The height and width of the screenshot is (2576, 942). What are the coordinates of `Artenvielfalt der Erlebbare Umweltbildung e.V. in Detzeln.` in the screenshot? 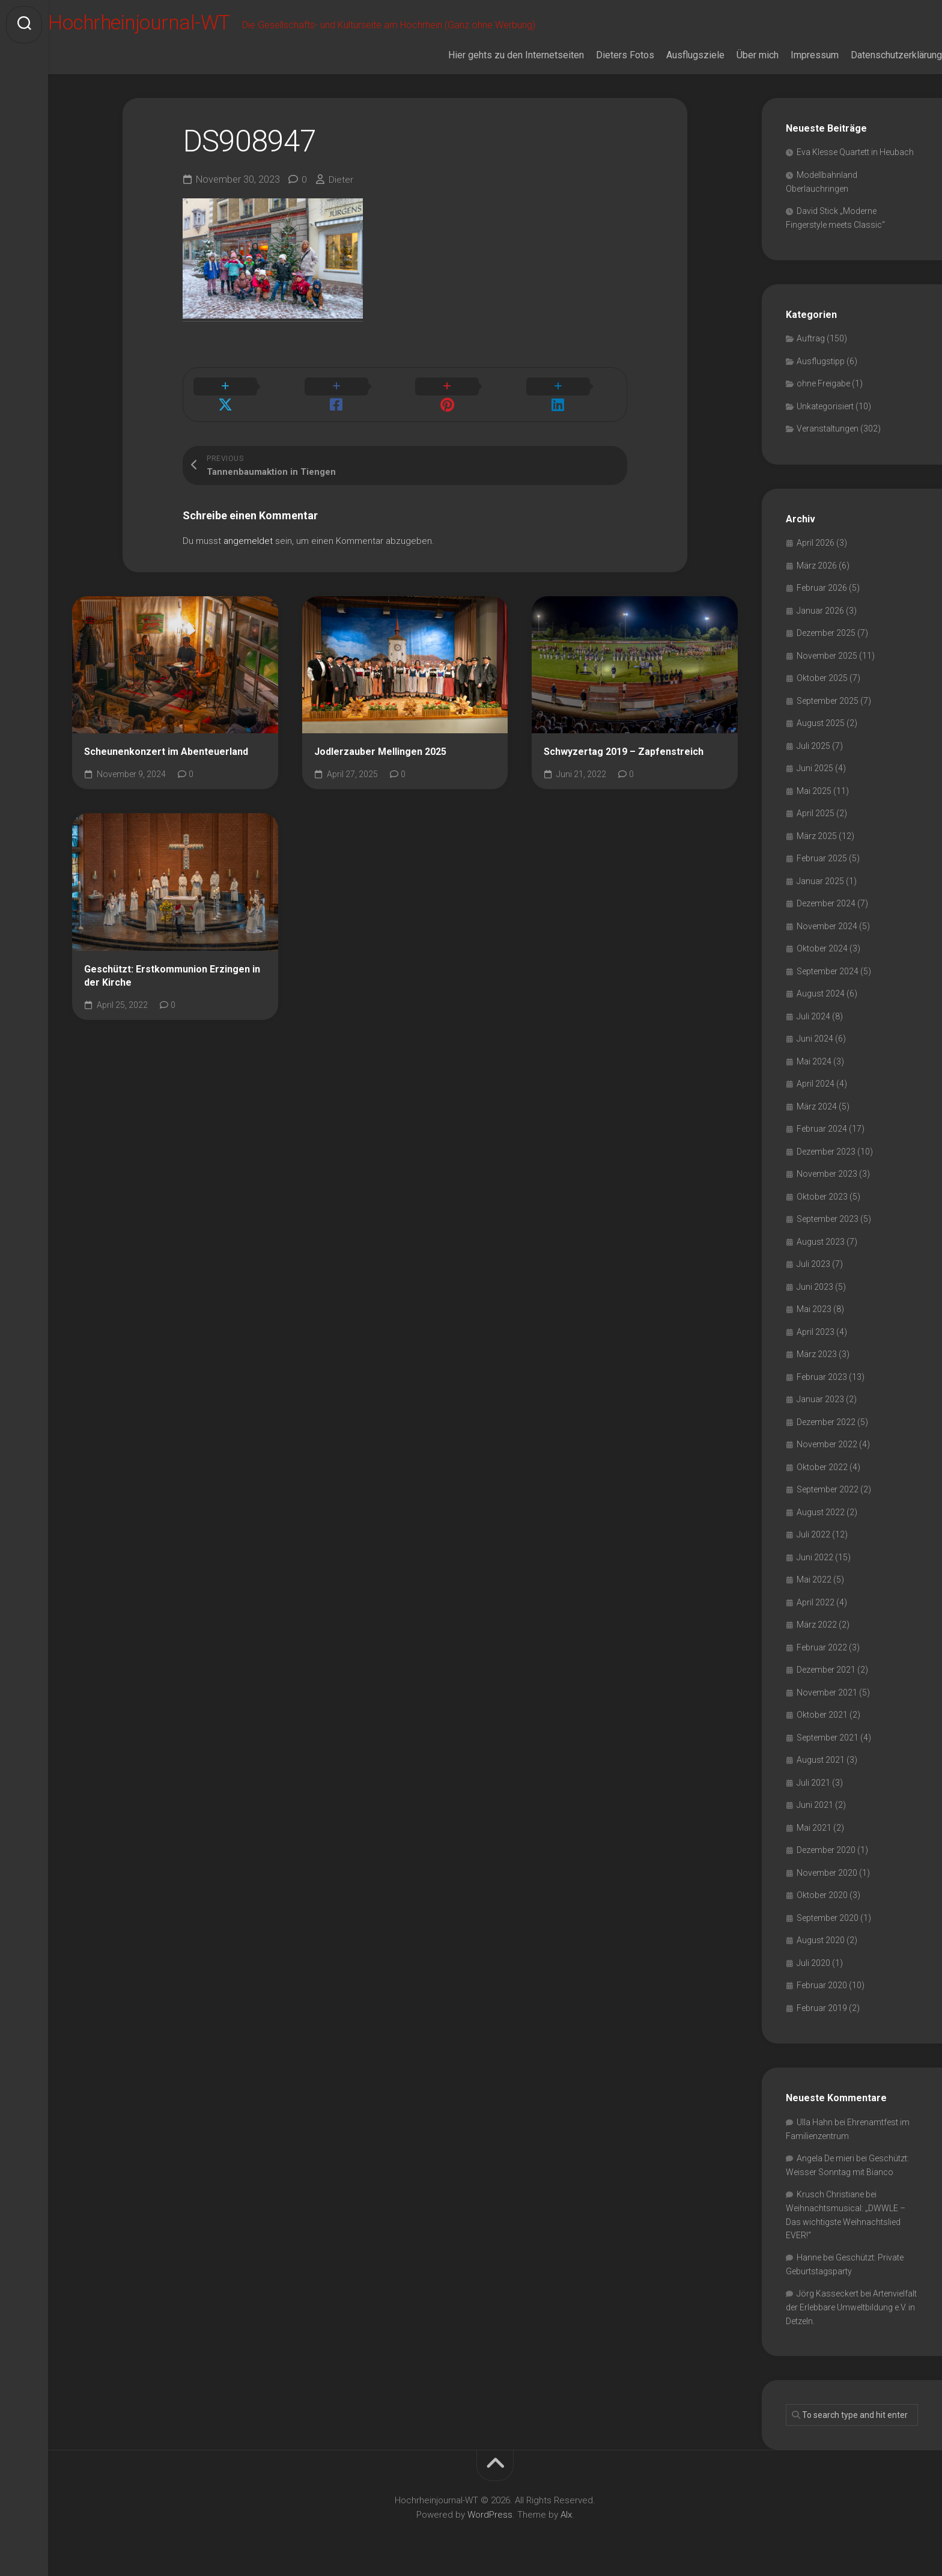 It's located at (851, 2307).